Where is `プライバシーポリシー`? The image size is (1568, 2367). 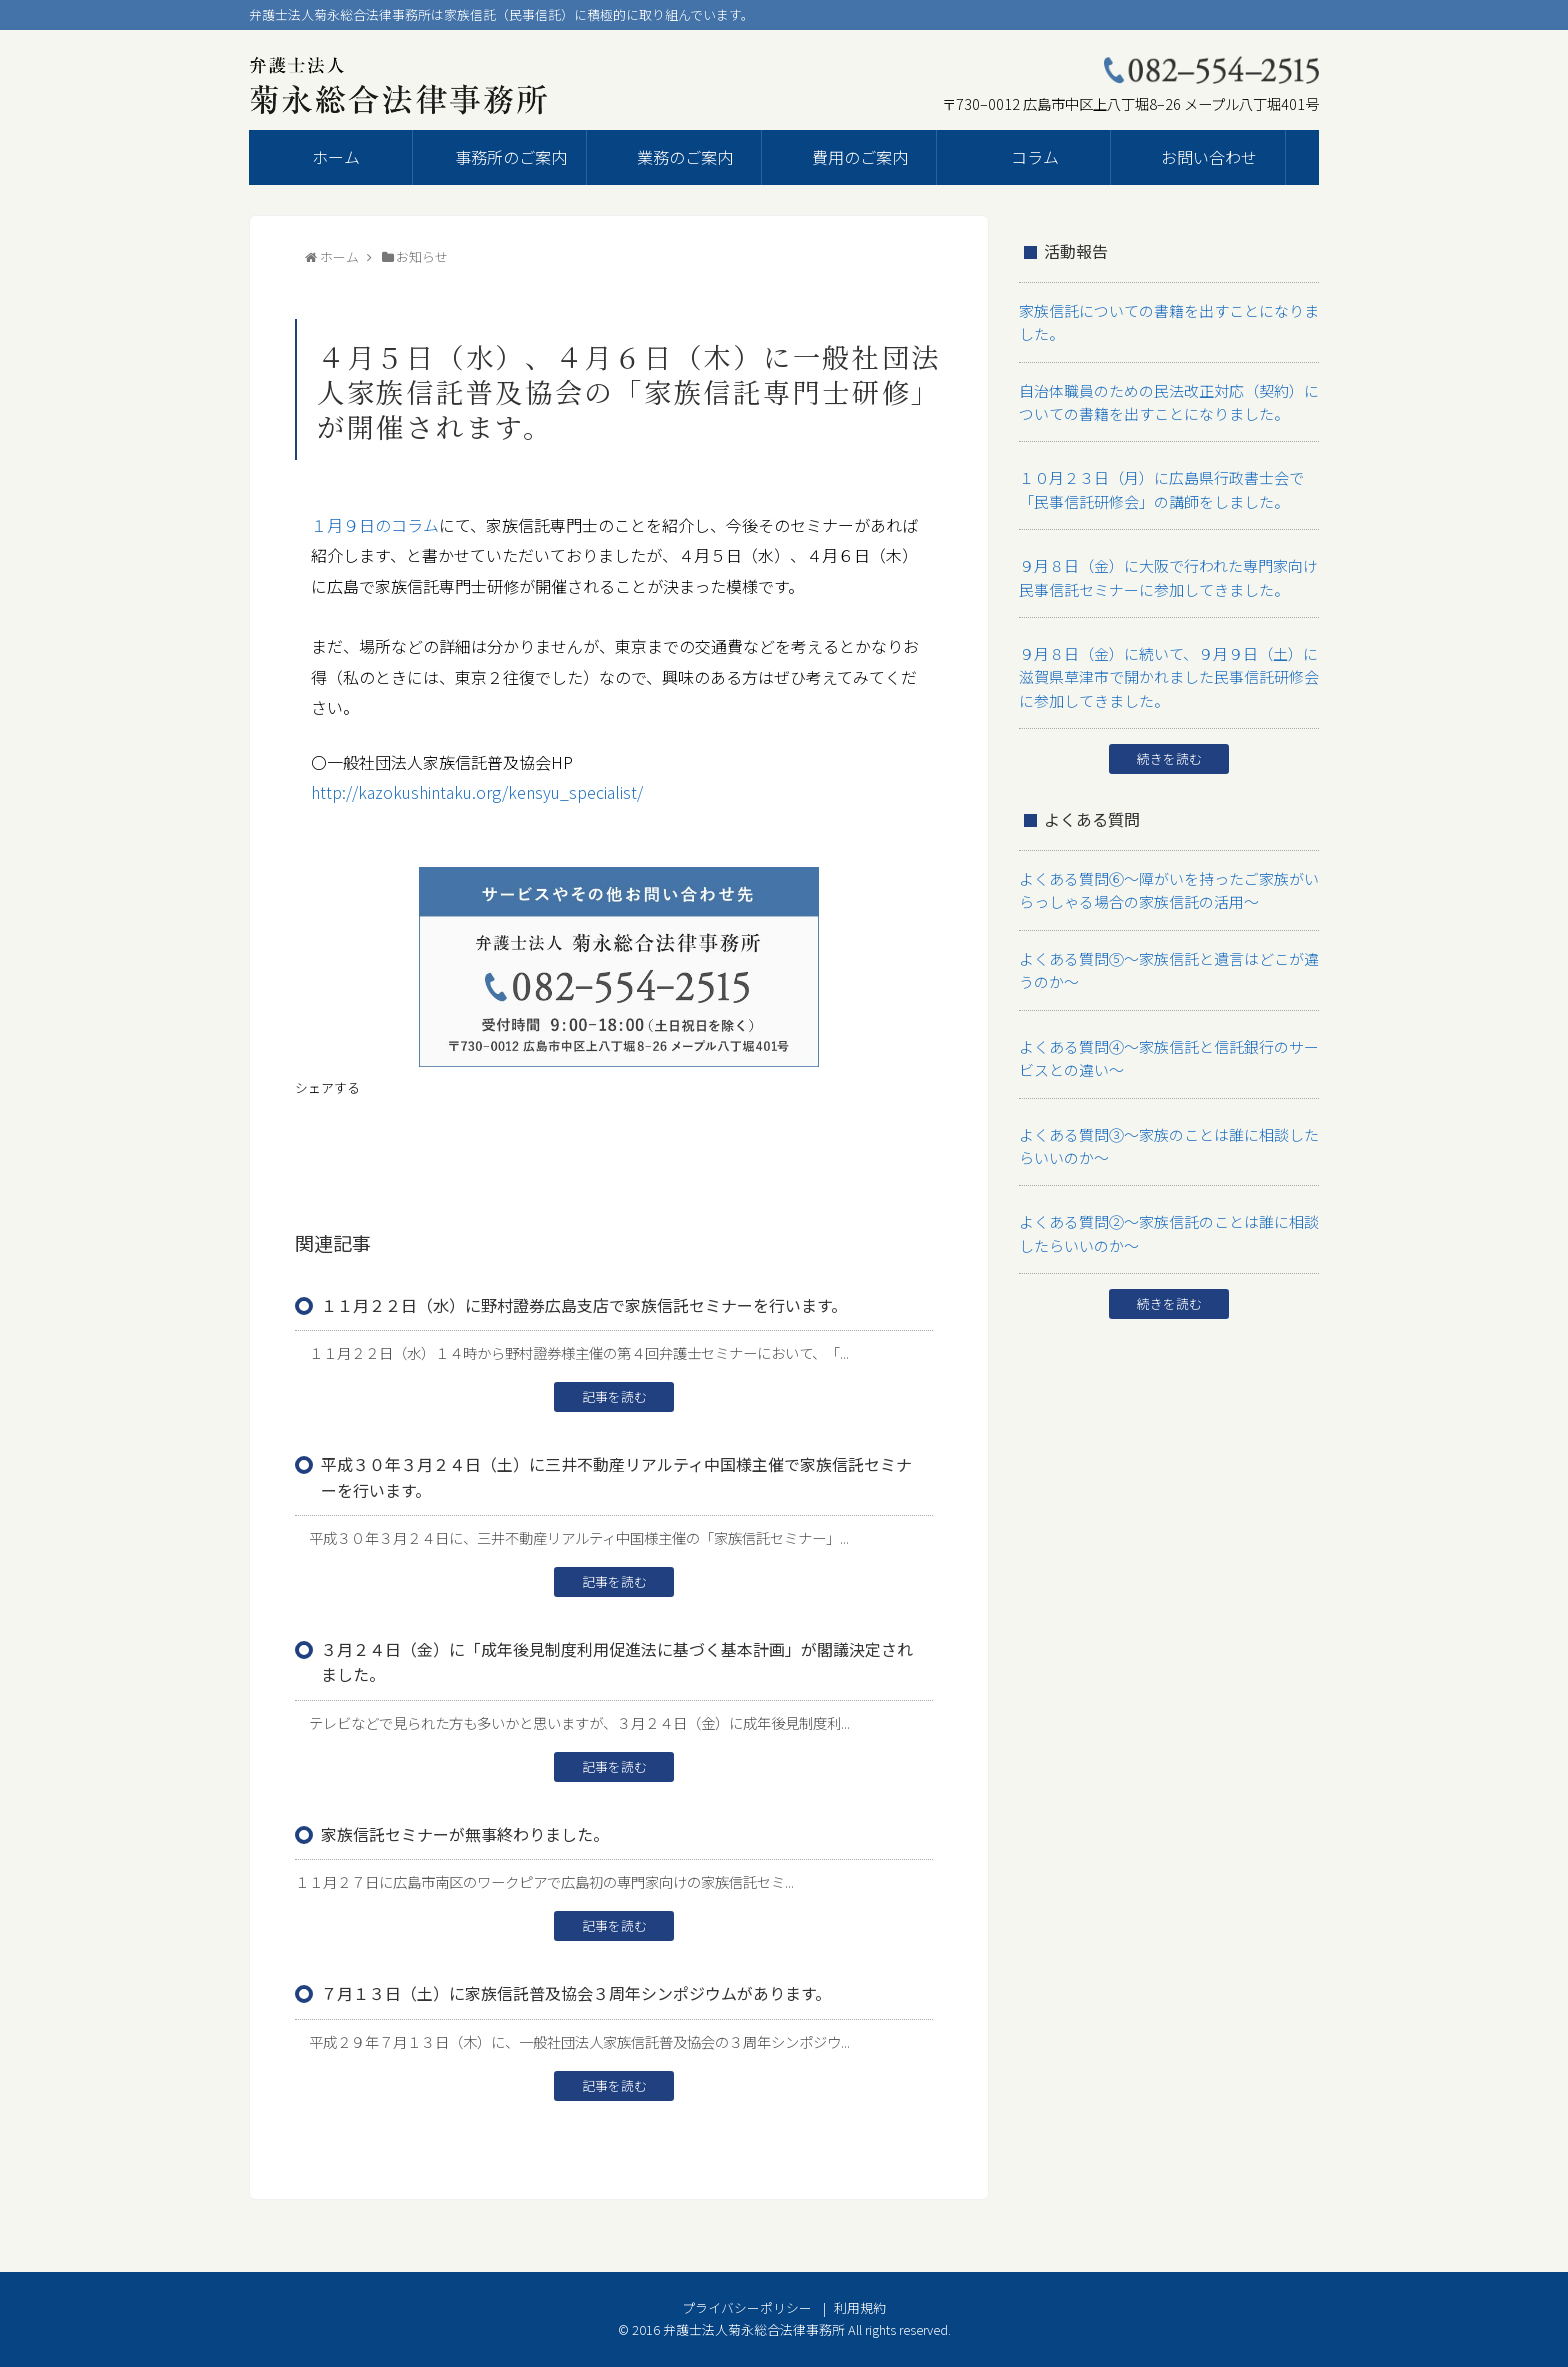 プライバシーポリシー is located at coordinates (747, 2307).